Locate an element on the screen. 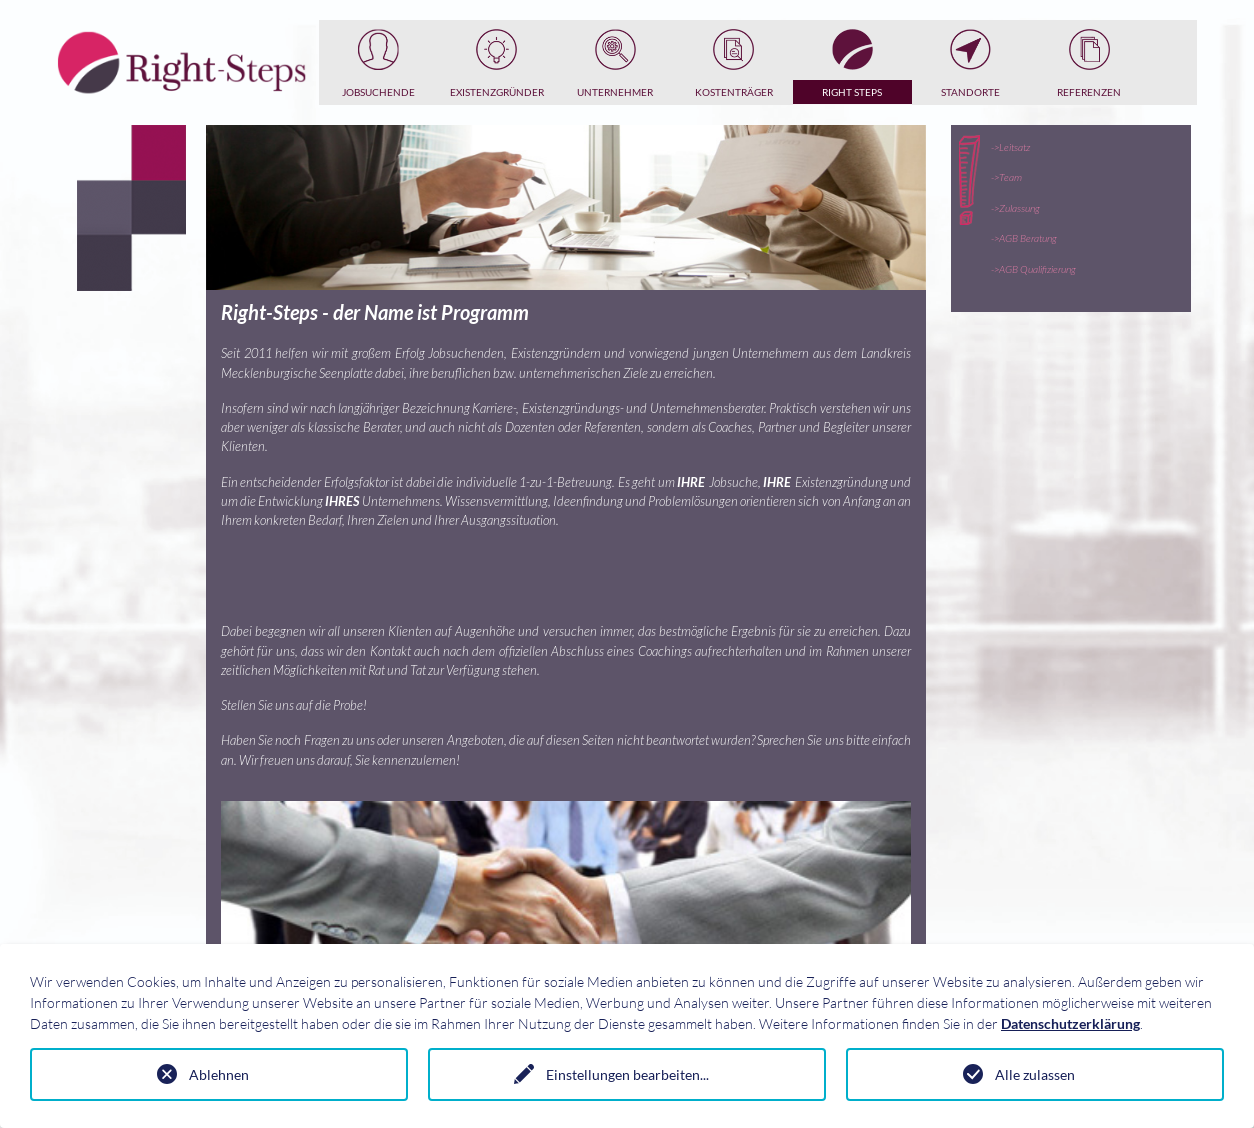  ->Leitsatz is located at coordinates (1010, 147).